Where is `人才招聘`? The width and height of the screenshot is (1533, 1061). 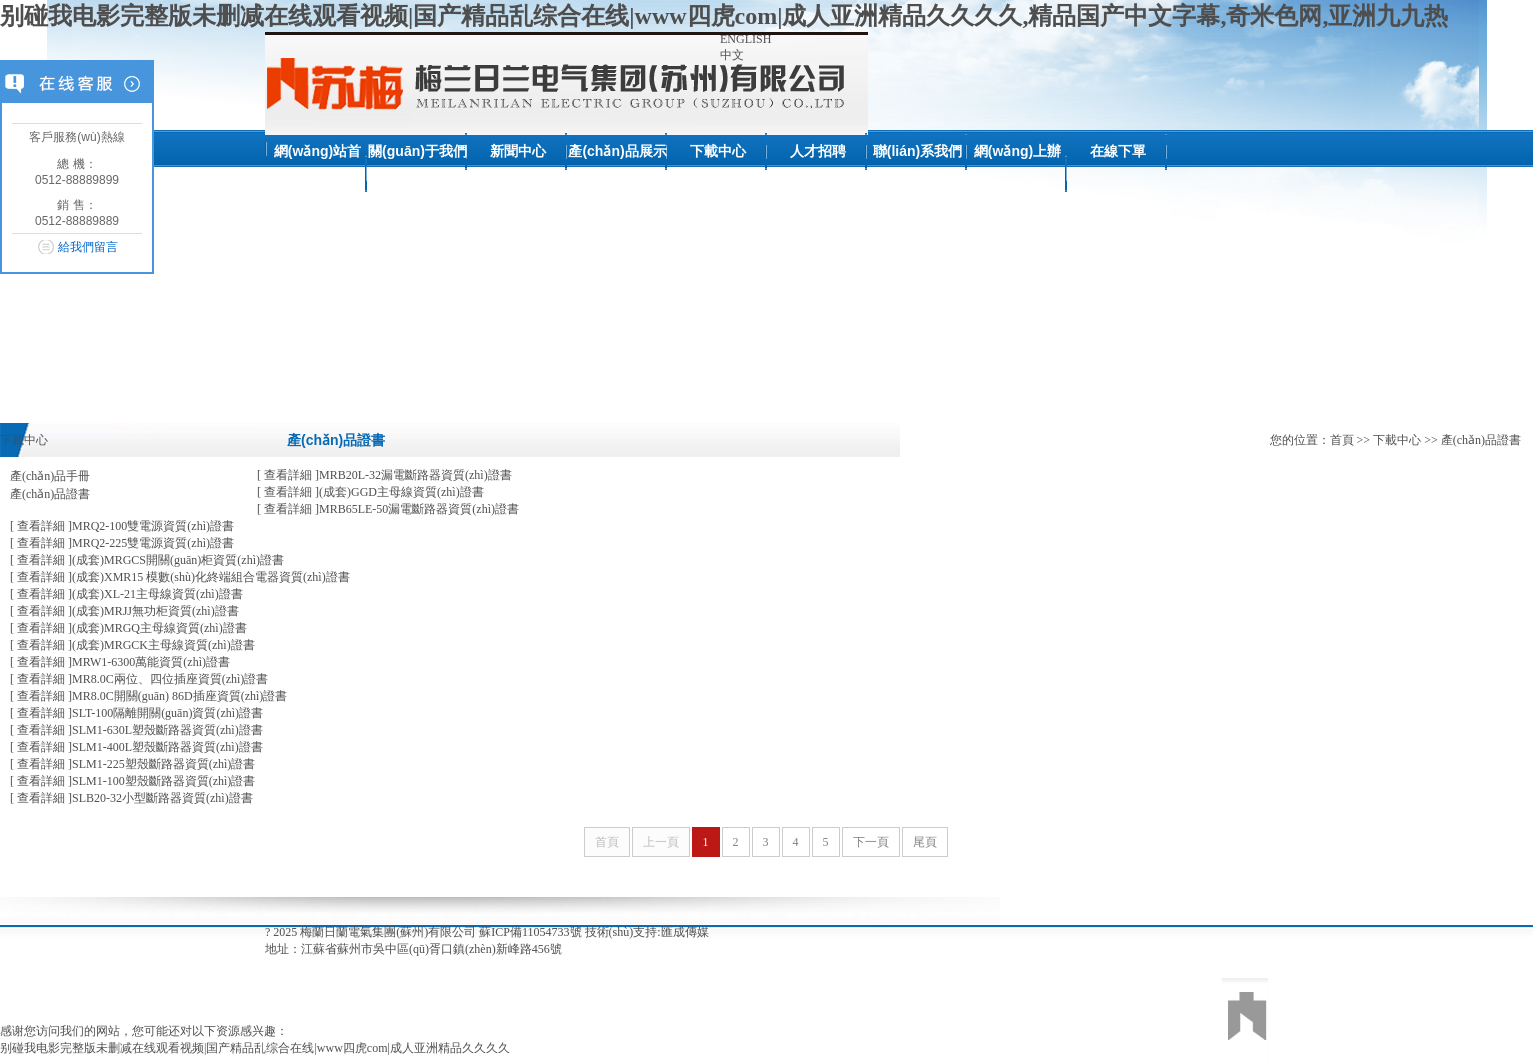 人才招聘 is located at coordinates (818, 151).